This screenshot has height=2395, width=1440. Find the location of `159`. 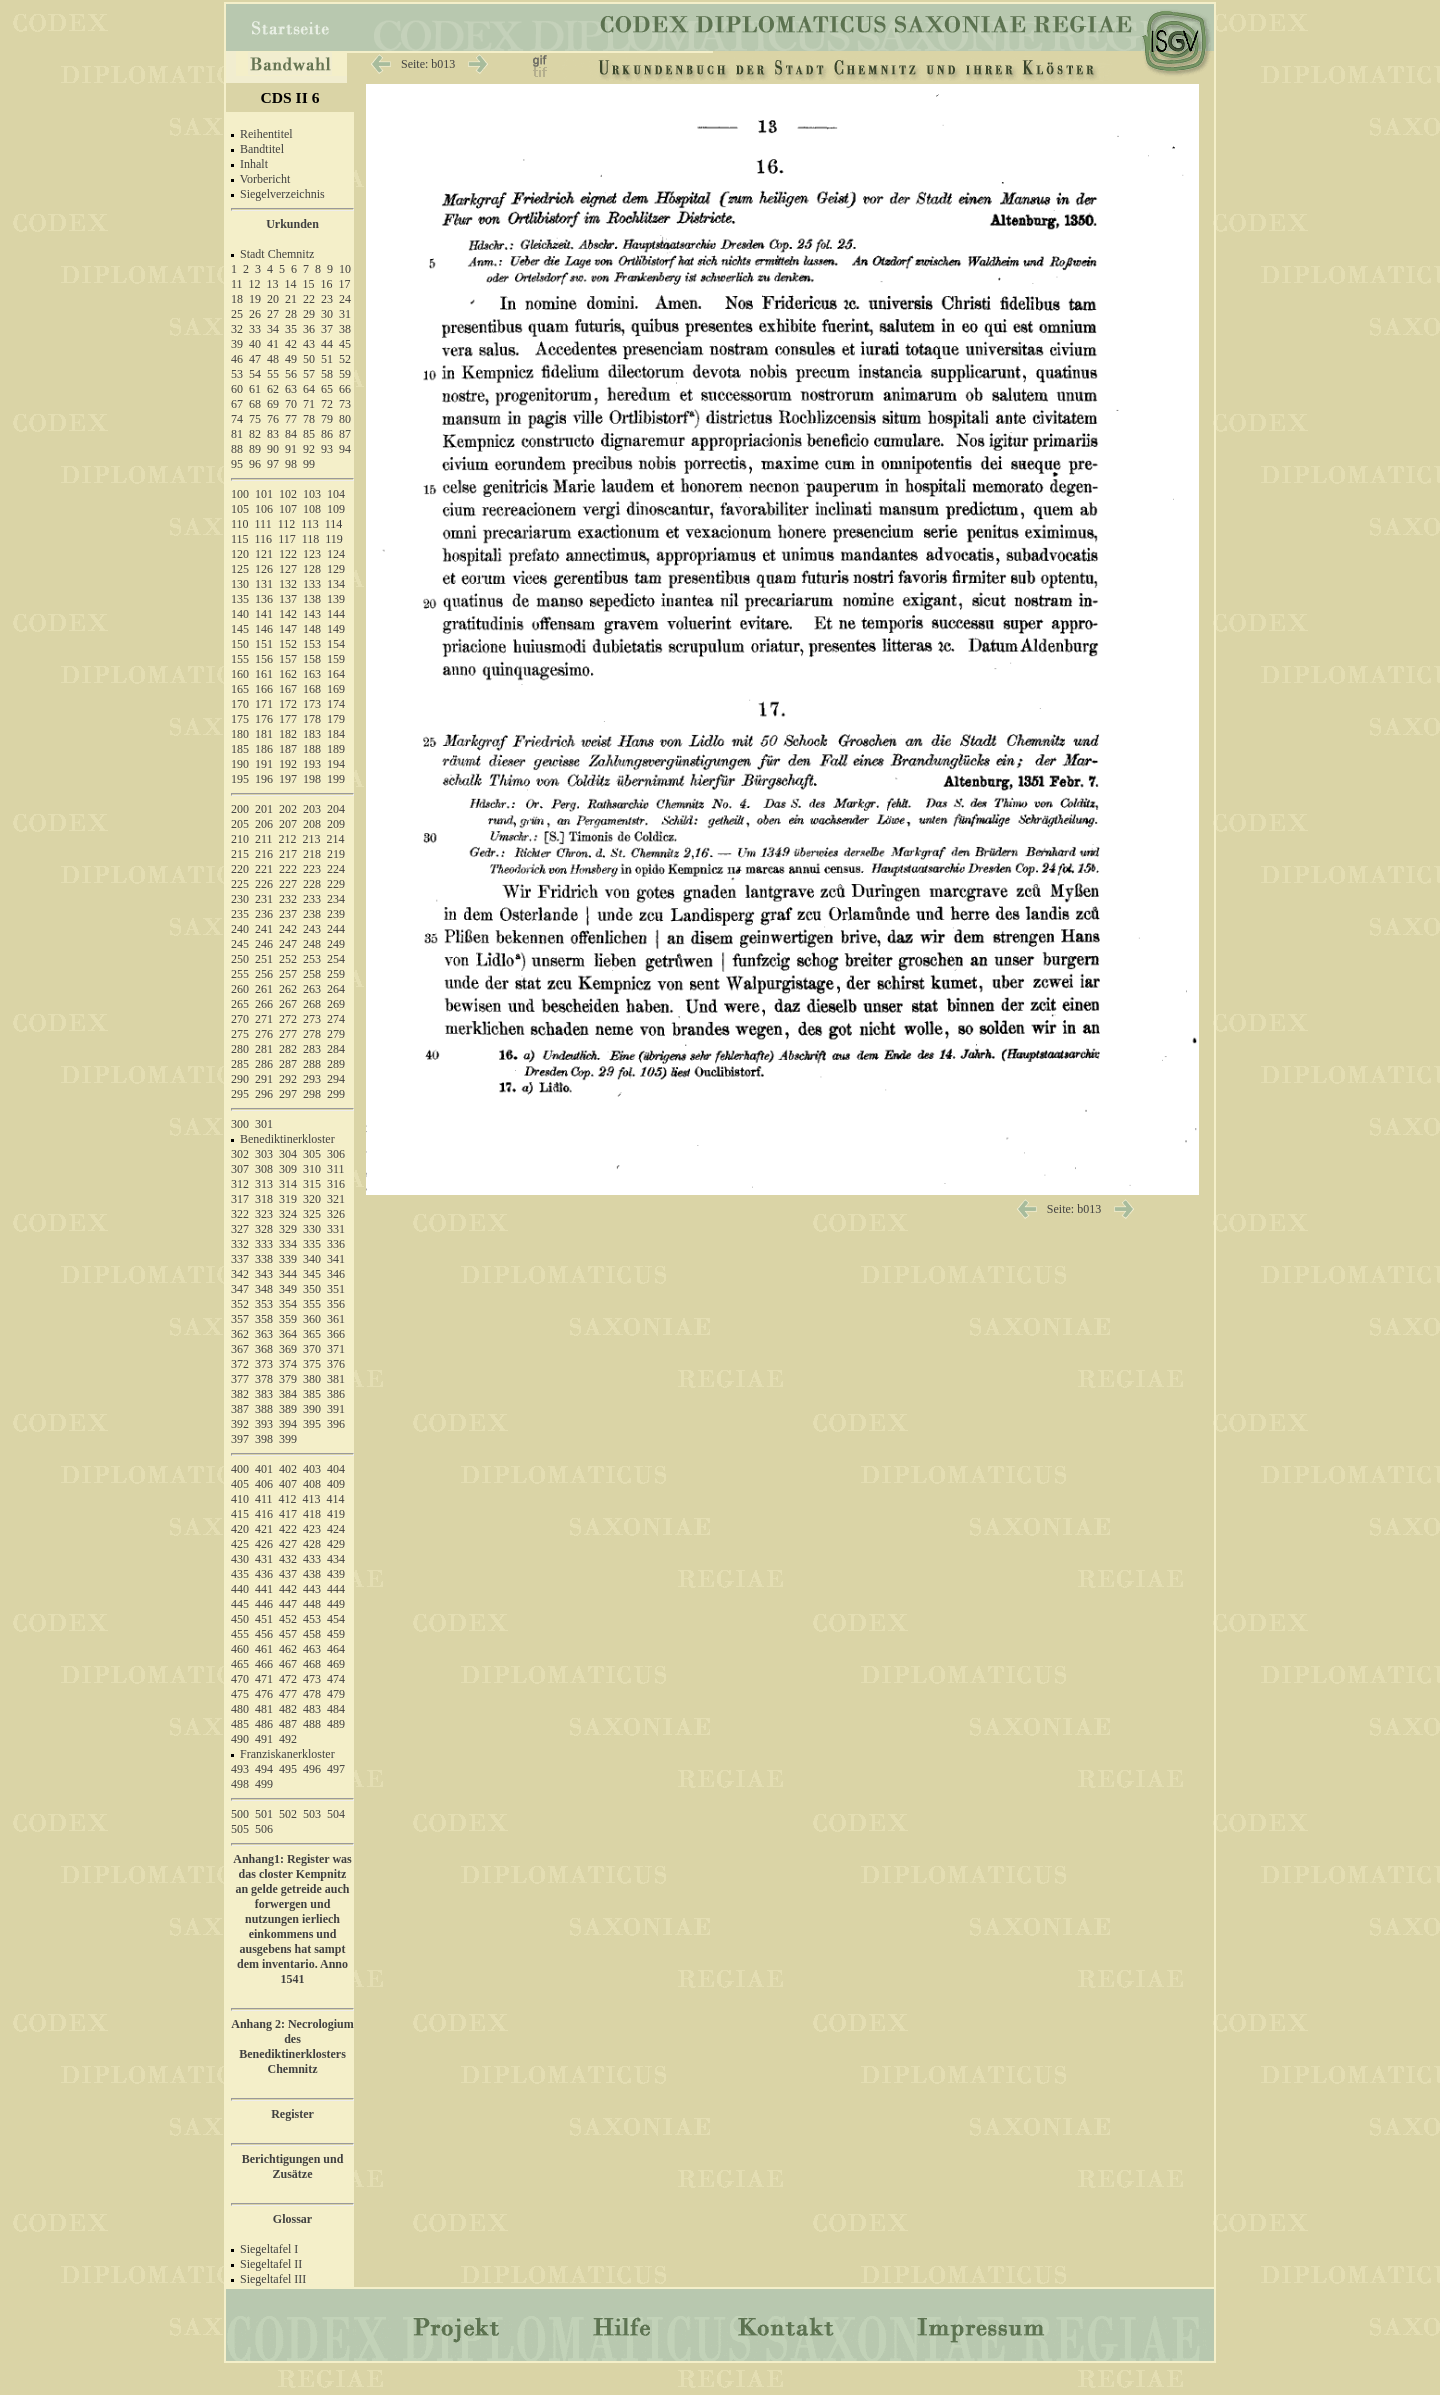

159 is located at coordinates (336, 659).